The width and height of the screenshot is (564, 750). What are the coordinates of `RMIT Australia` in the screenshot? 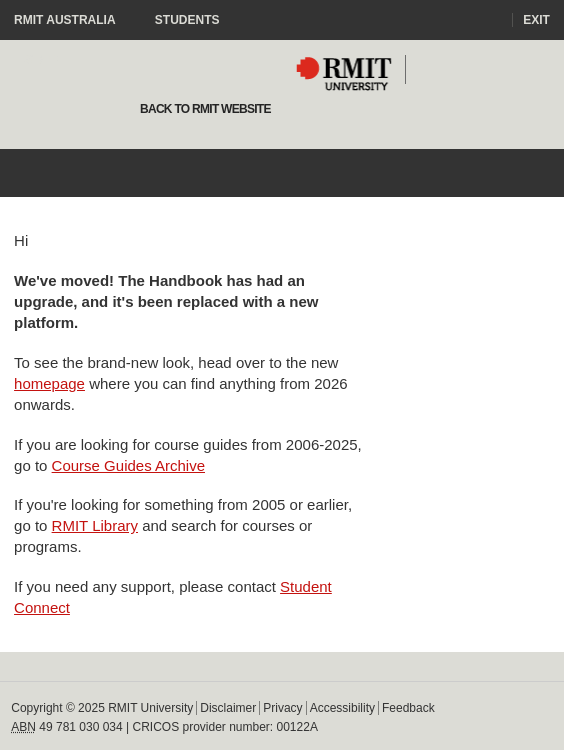 It's located at (74, 20).